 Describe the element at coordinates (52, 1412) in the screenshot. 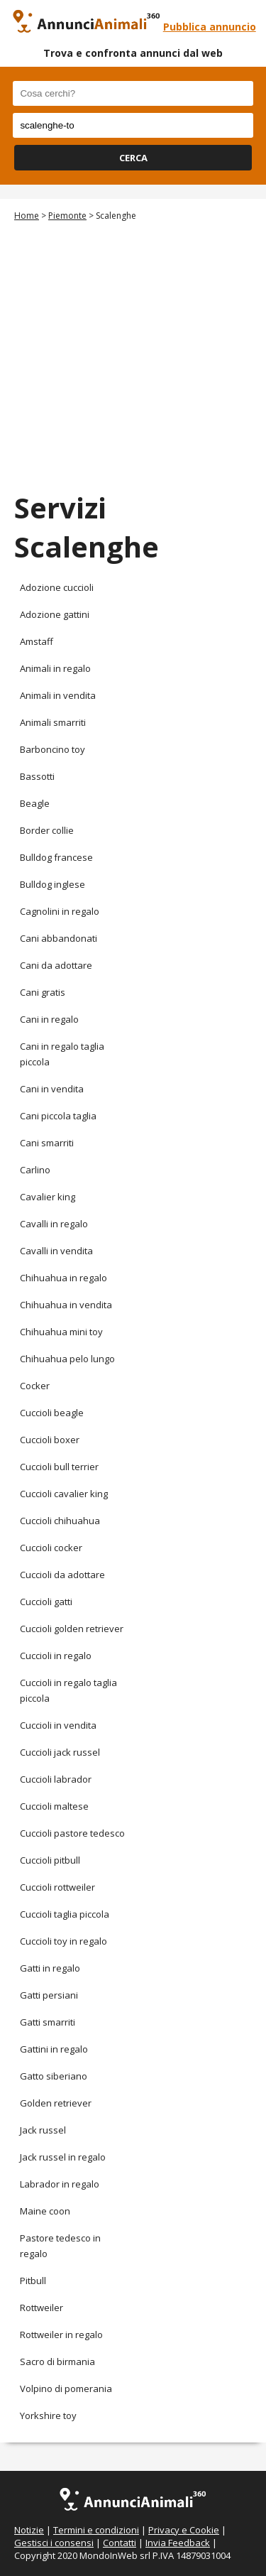

I see `Cuccioli beagle` at that location.